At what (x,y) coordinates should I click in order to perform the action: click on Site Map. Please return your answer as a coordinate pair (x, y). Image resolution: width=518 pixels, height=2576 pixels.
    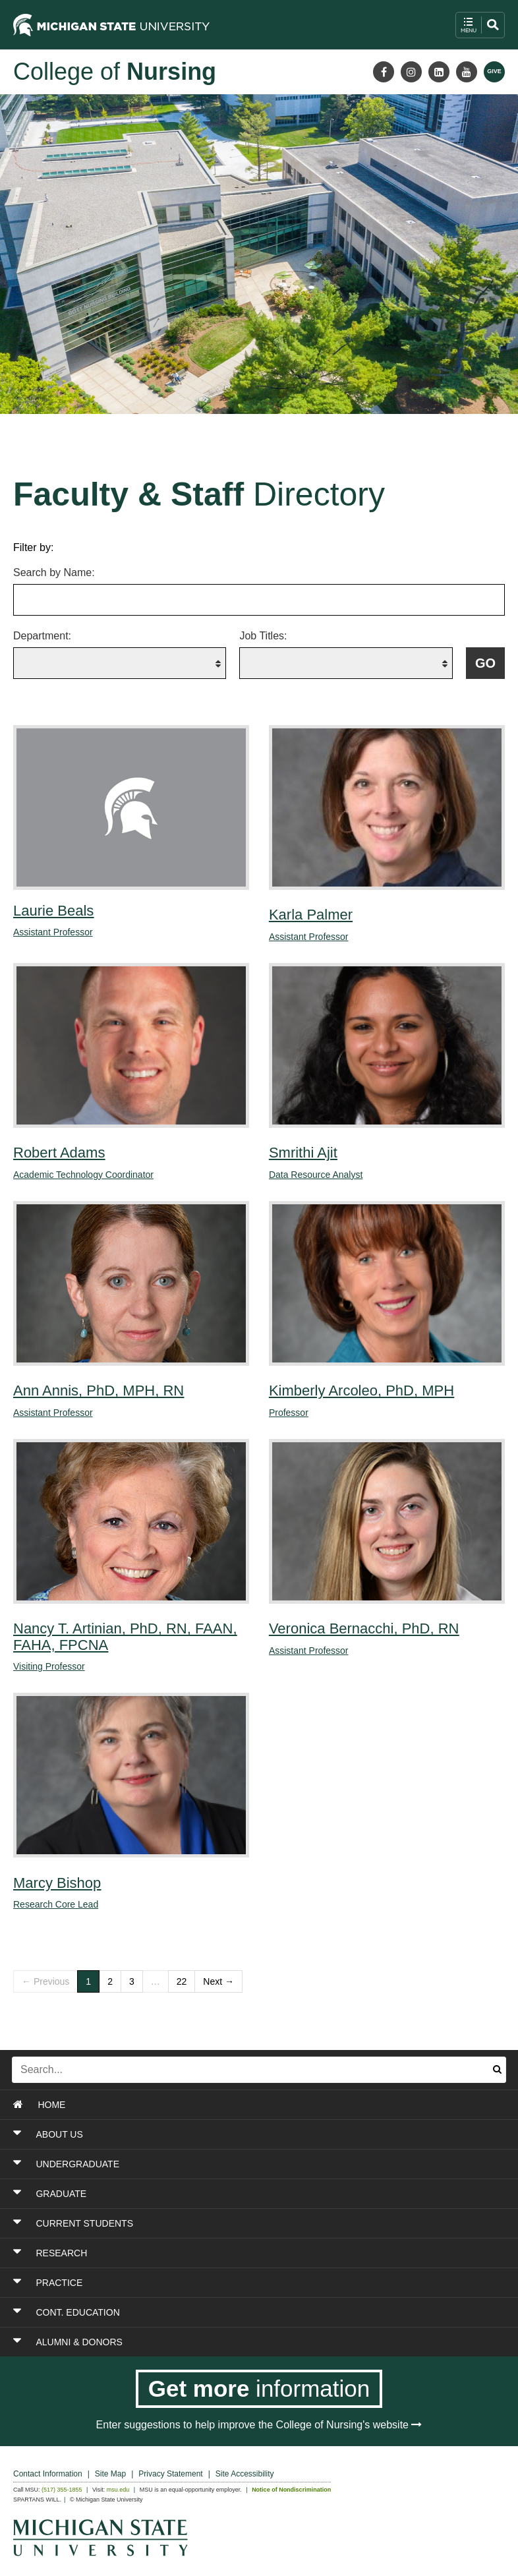
    Looking at the image, I should click on (110, 2473).